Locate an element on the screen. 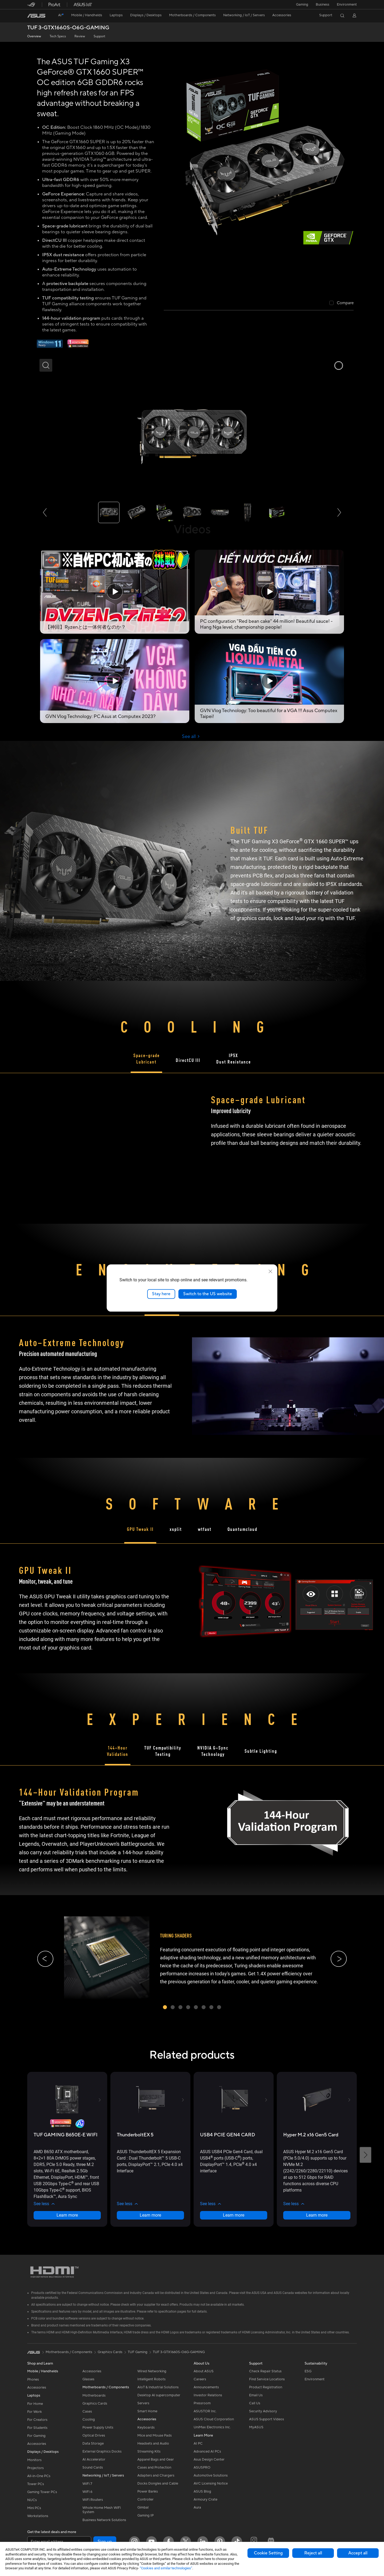 This screenshot has height=2576, width=384. WiFi 6 is located at coordinates (87, 2492).